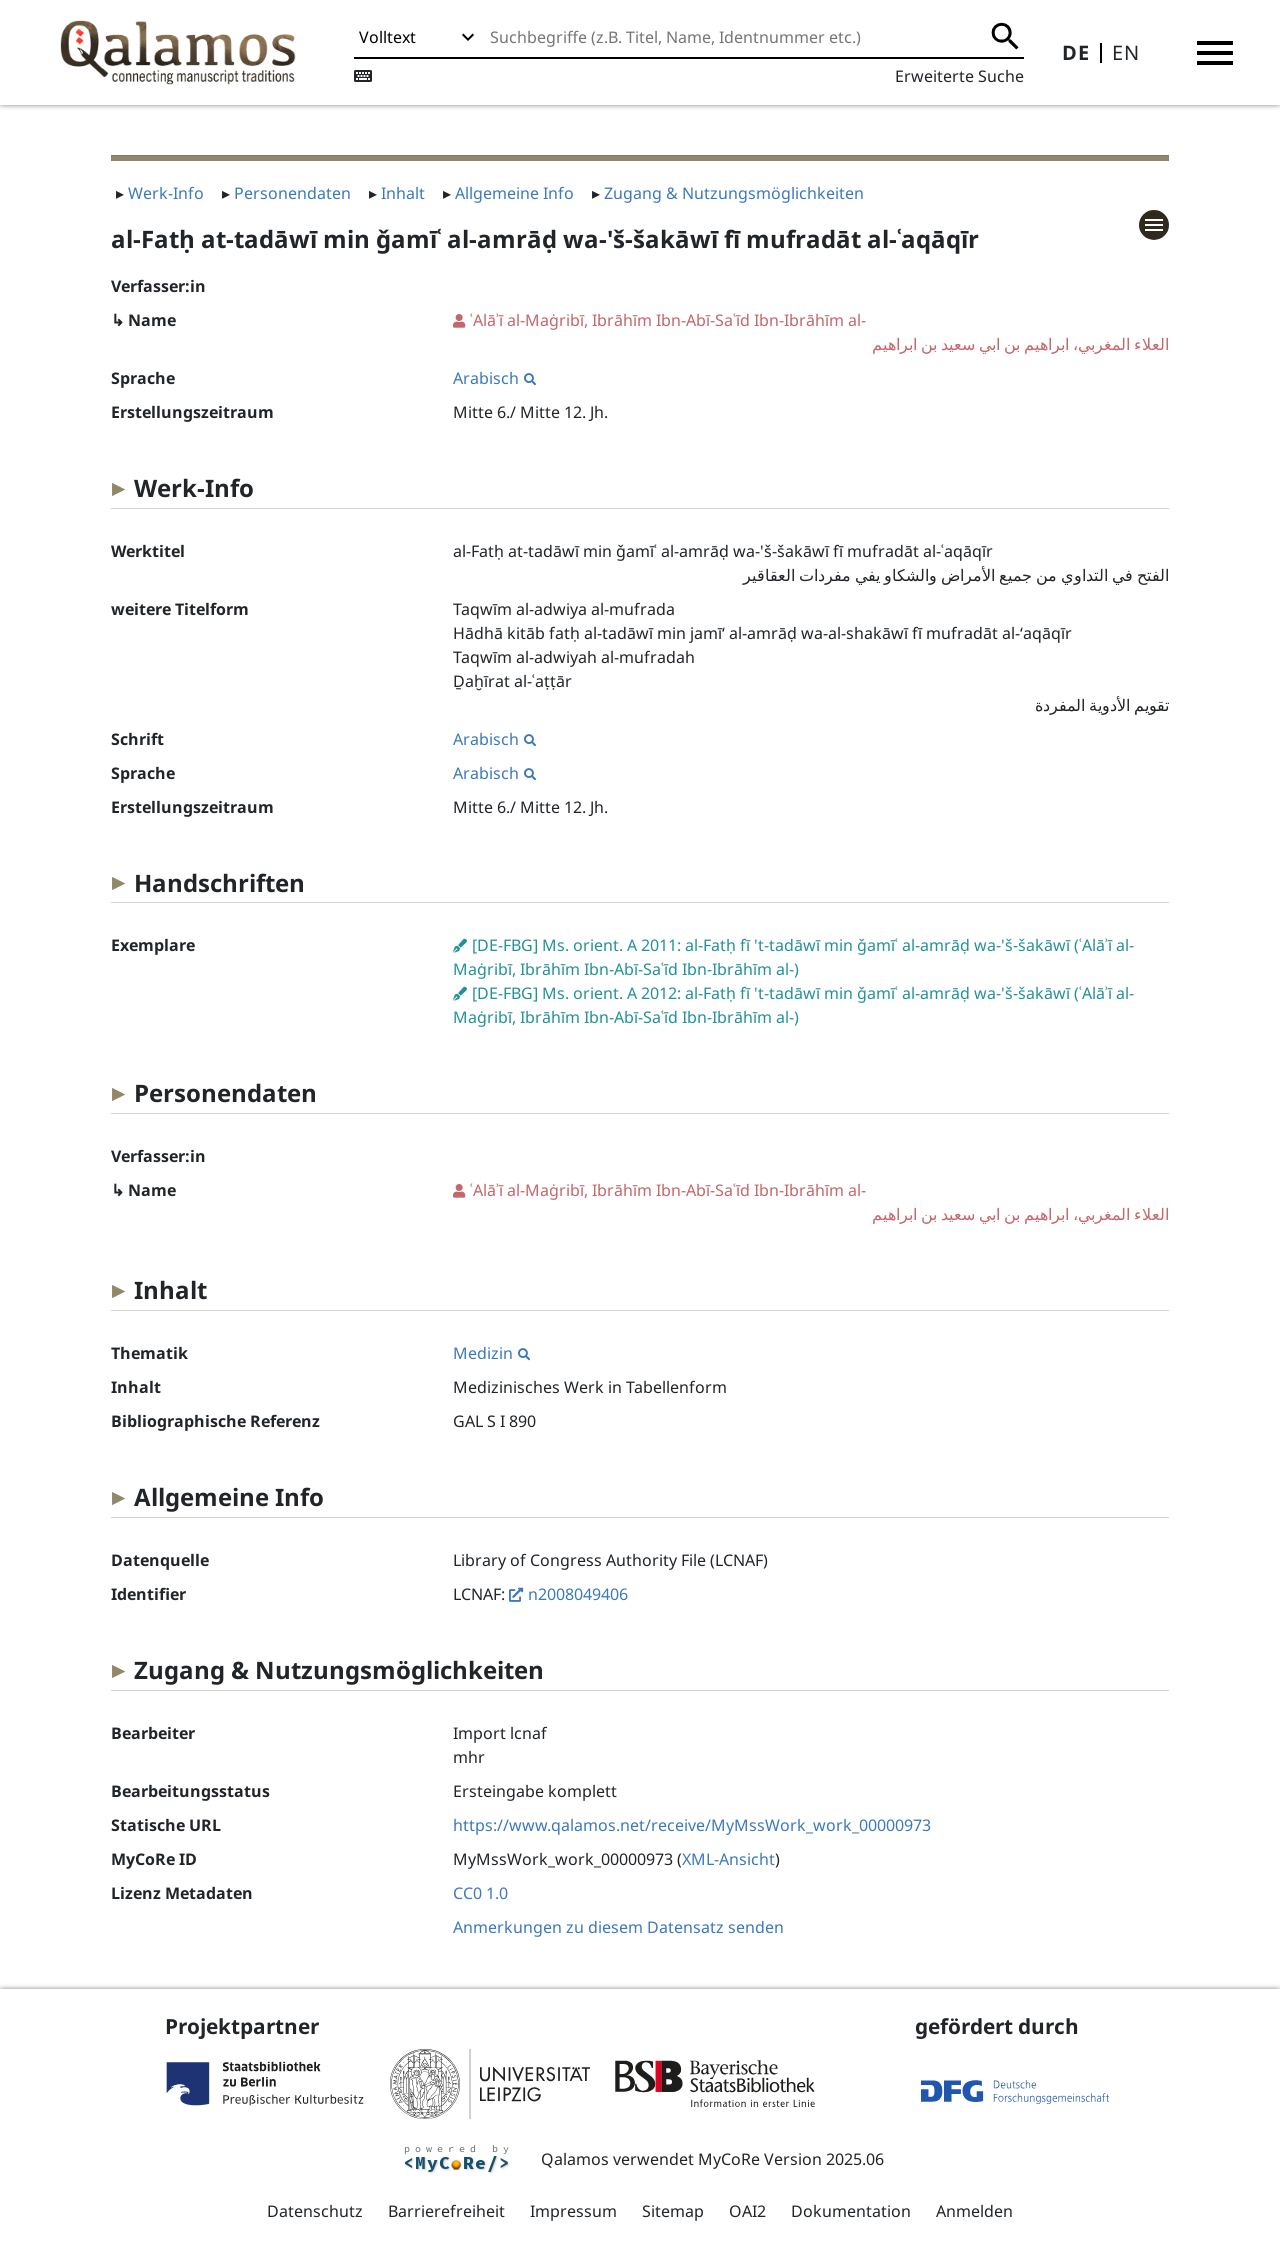 This screenshot has width=1280, height=2248. What do you see at coordinates (1126, 52) in the screenshot?
I see `EN` at bounding box center [1126, 52].